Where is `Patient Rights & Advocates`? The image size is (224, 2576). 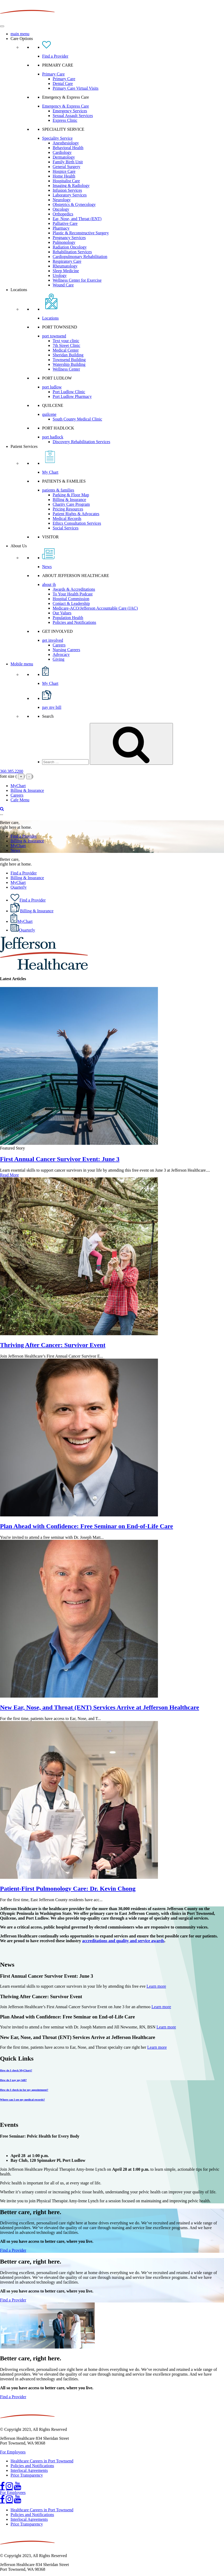
Patient Rights & Advocates is located at coordinates (76, 514).